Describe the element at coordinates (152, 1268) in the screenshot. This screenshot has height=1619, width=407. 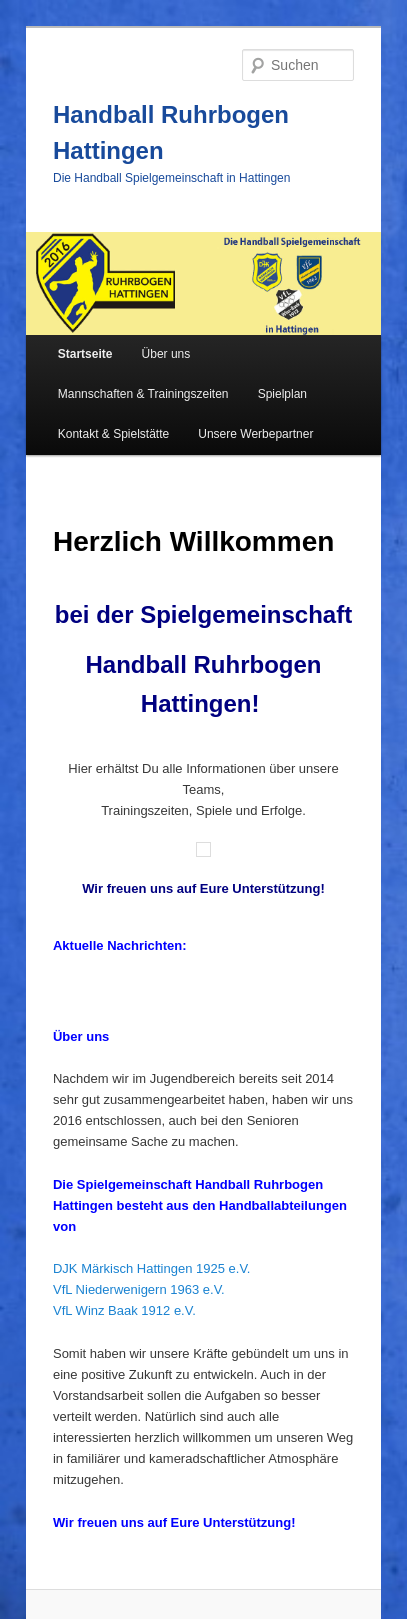
I see `DJK Märkisch Hattingen 1925 e.V.` at that location.